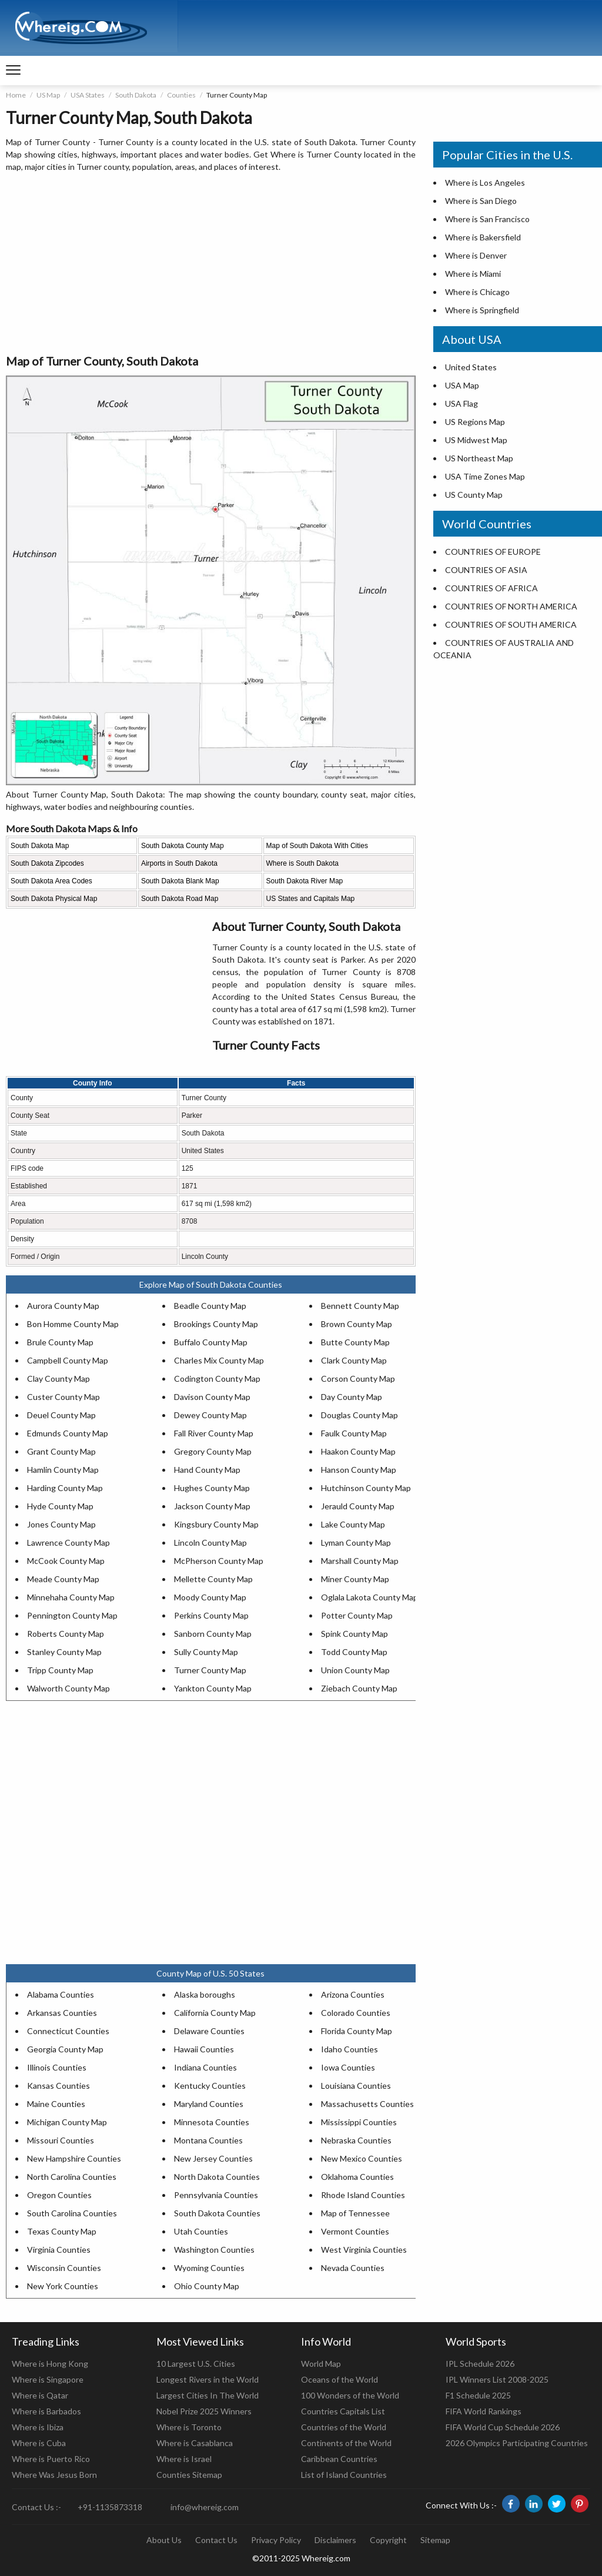 Image resolution: width=602 pixels, height=2576 pixels. What do you see at coordinates (164, 2540) in the screenshot?
I see `About Us` at bounding box center [164, 2540].